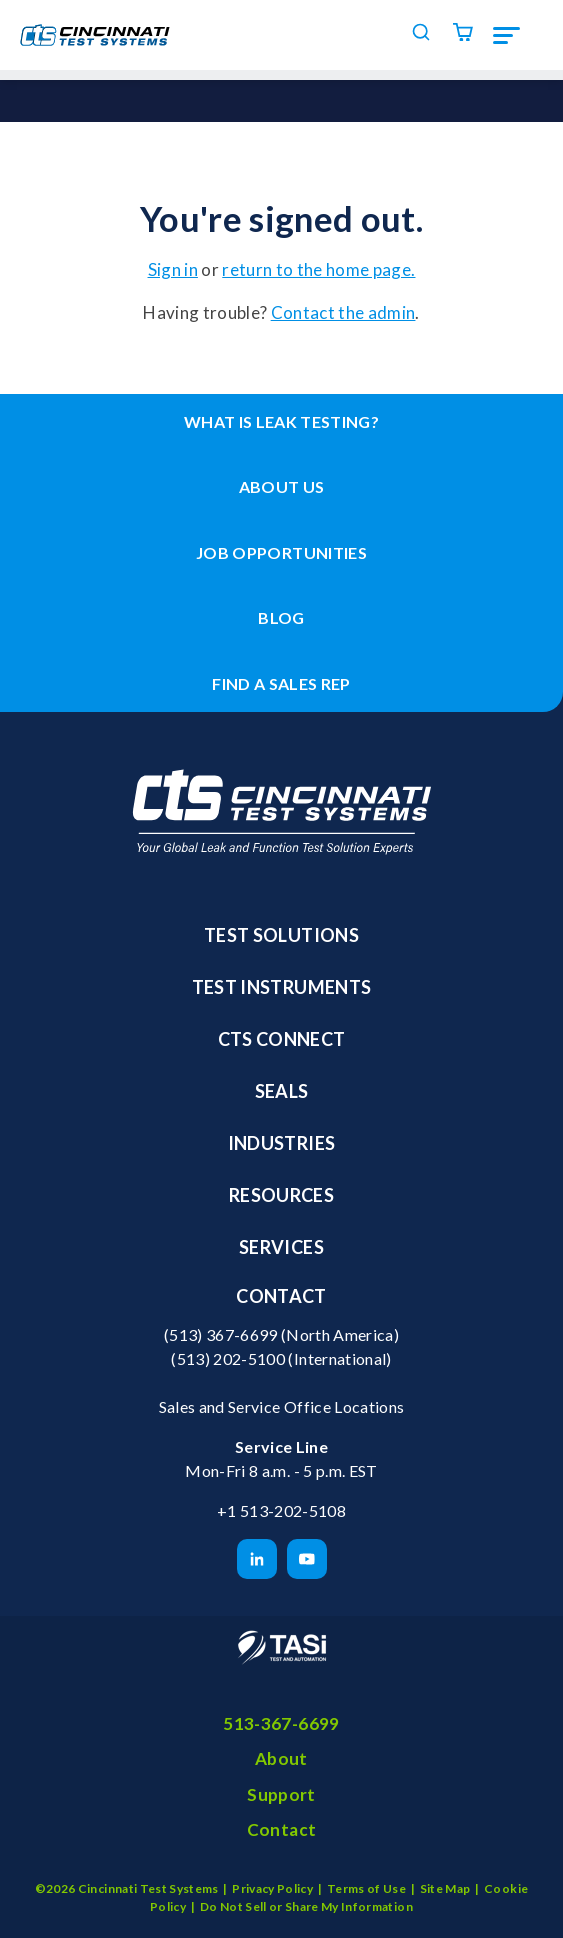 The image size is (563, 1938). Describe the element at coordinates (306, 1906) in the screenshot. I see `Do Not Sell or Share My Information` at that location.